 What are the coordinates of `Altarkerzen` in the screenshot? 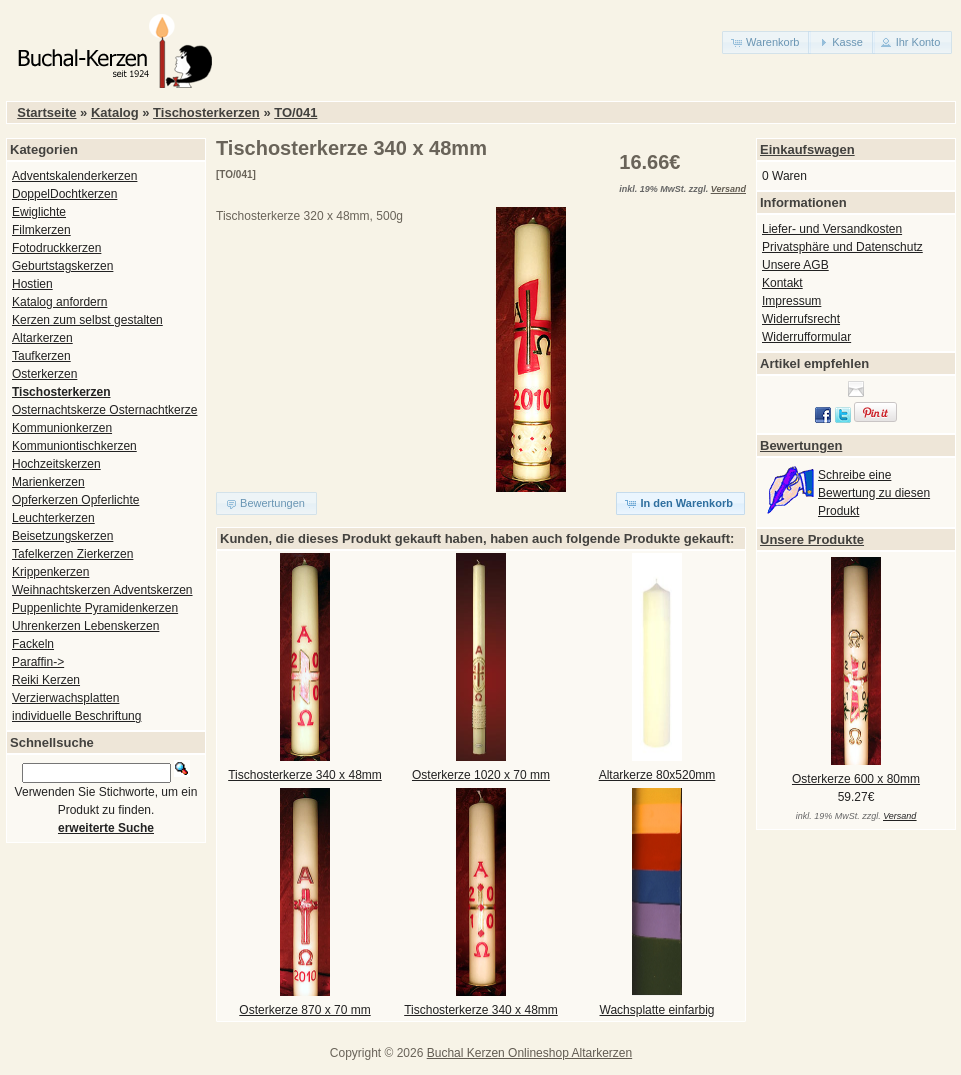 It's located at (42, 338).